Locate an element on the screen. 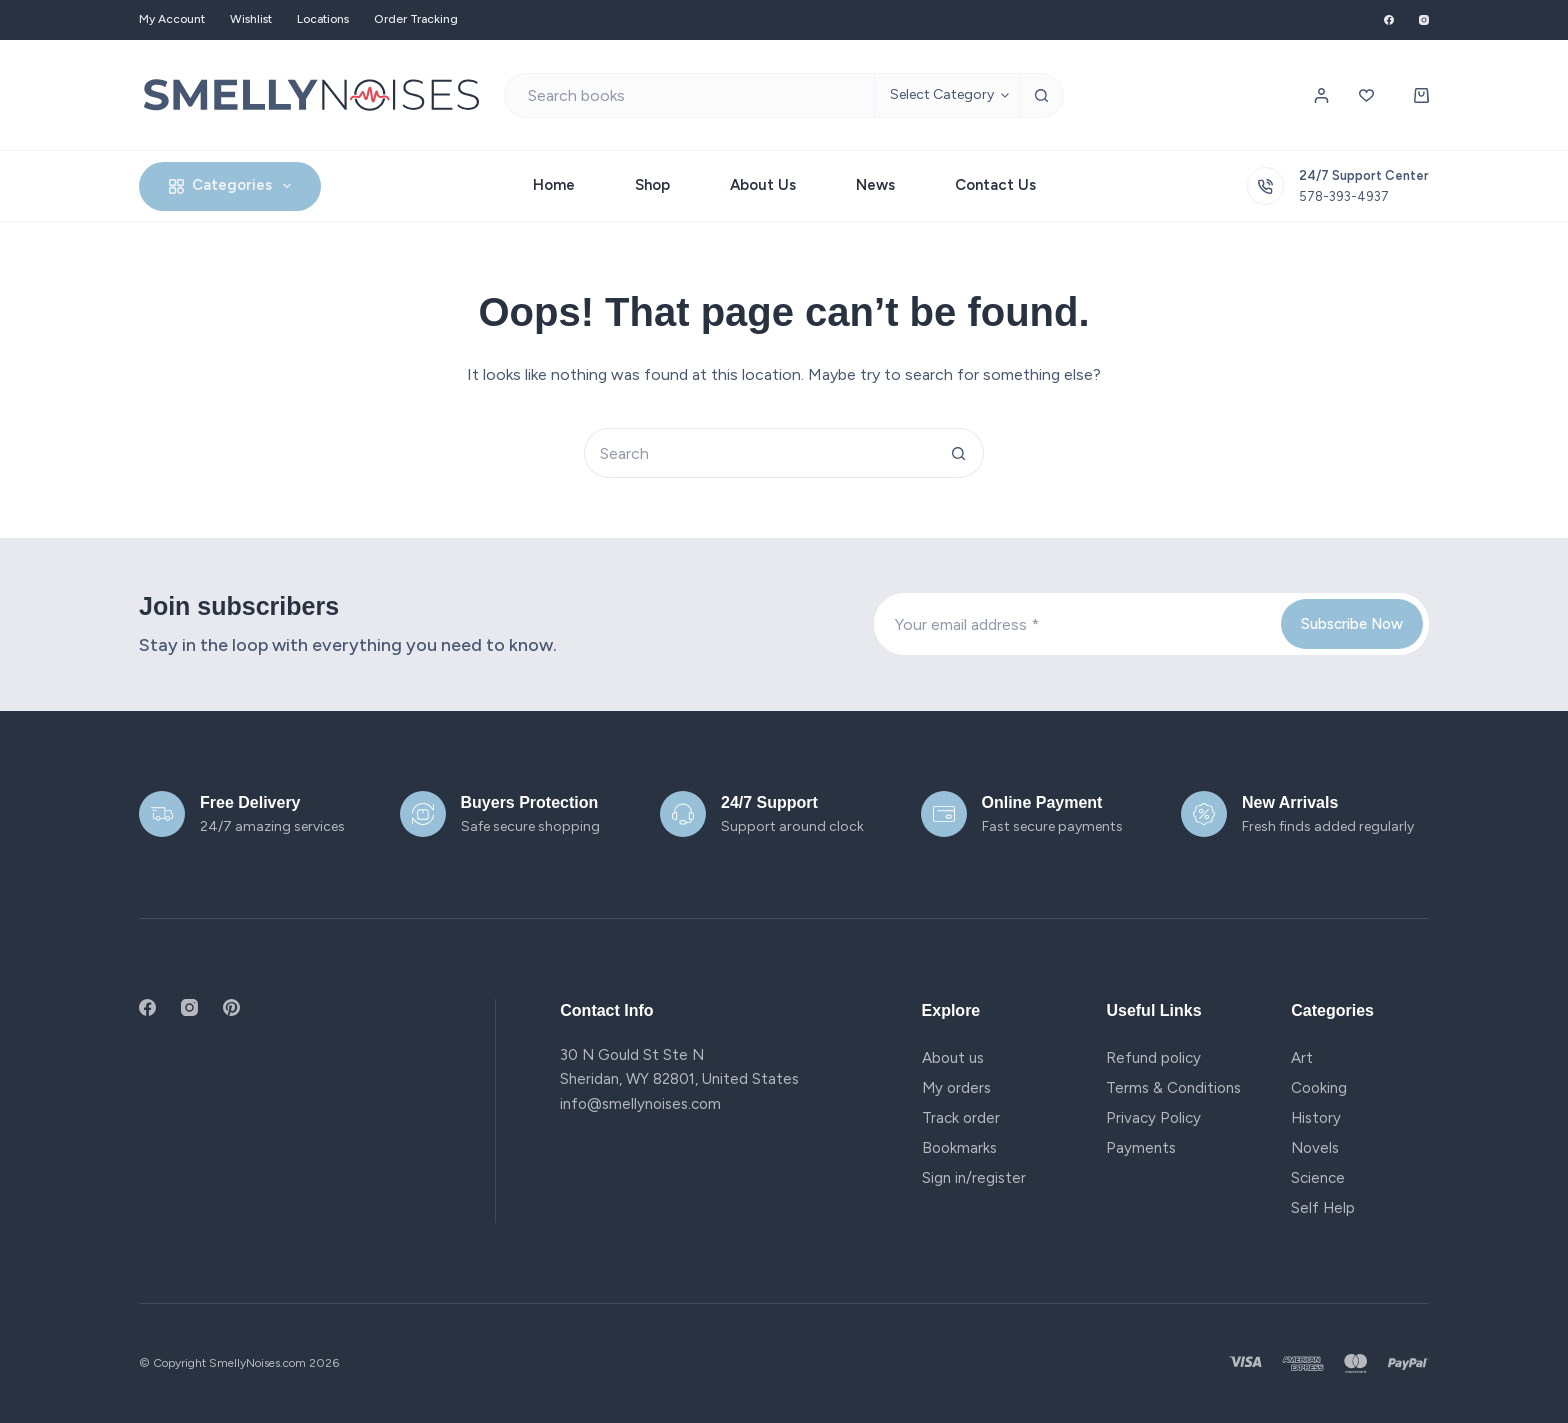  Novels is located at coordinates (1315, 1148).